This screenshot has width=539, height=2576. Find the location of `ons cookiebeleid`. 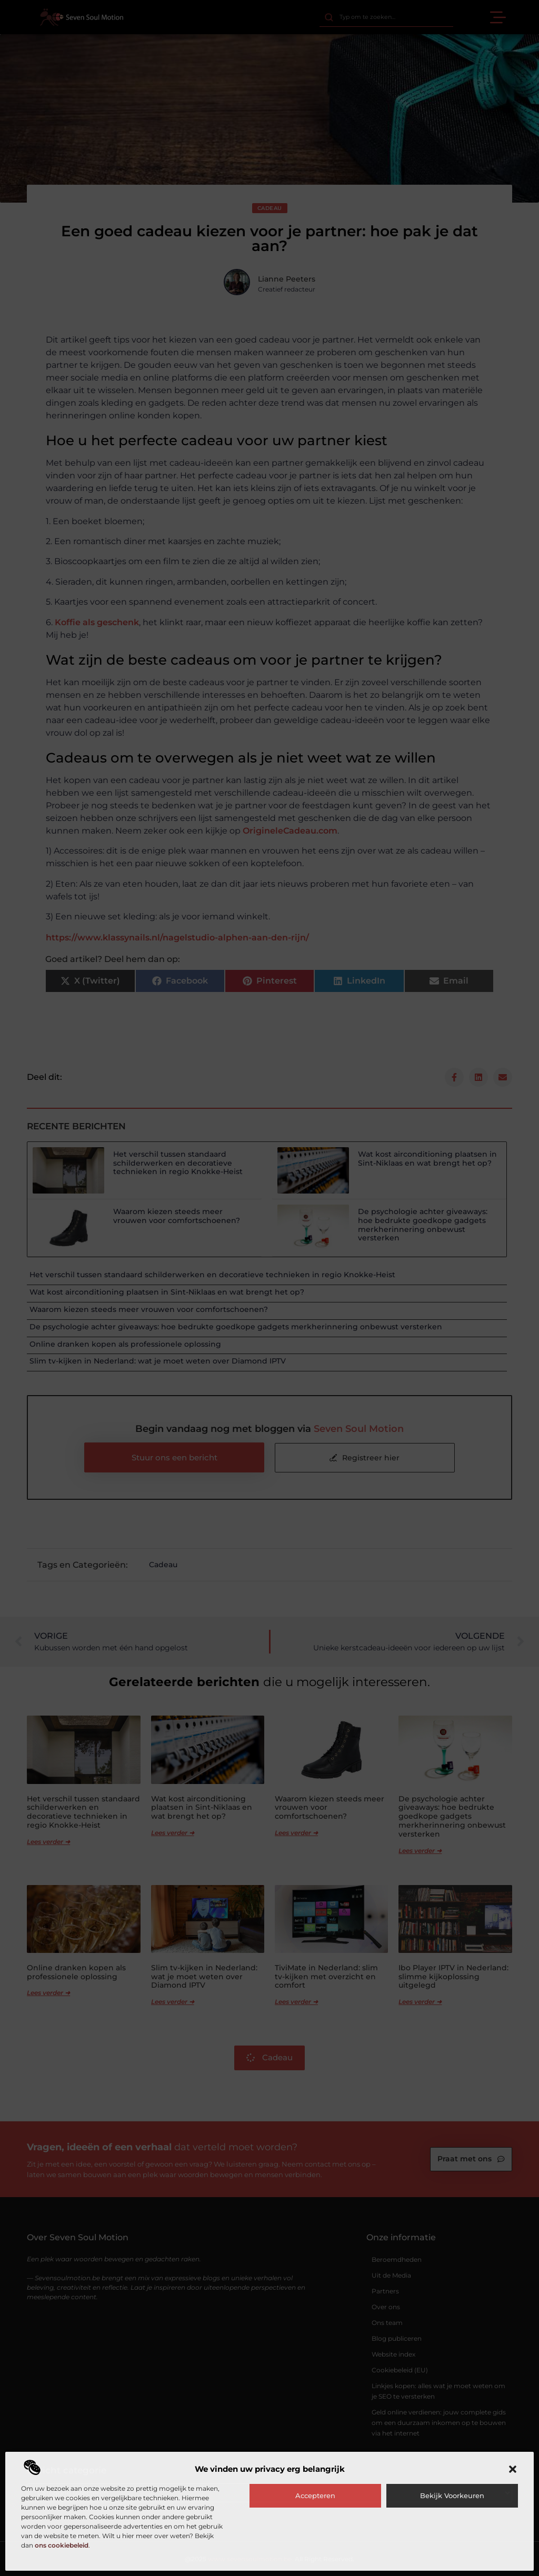

ons cookiebeleid is located at coordinates (61, 2545).